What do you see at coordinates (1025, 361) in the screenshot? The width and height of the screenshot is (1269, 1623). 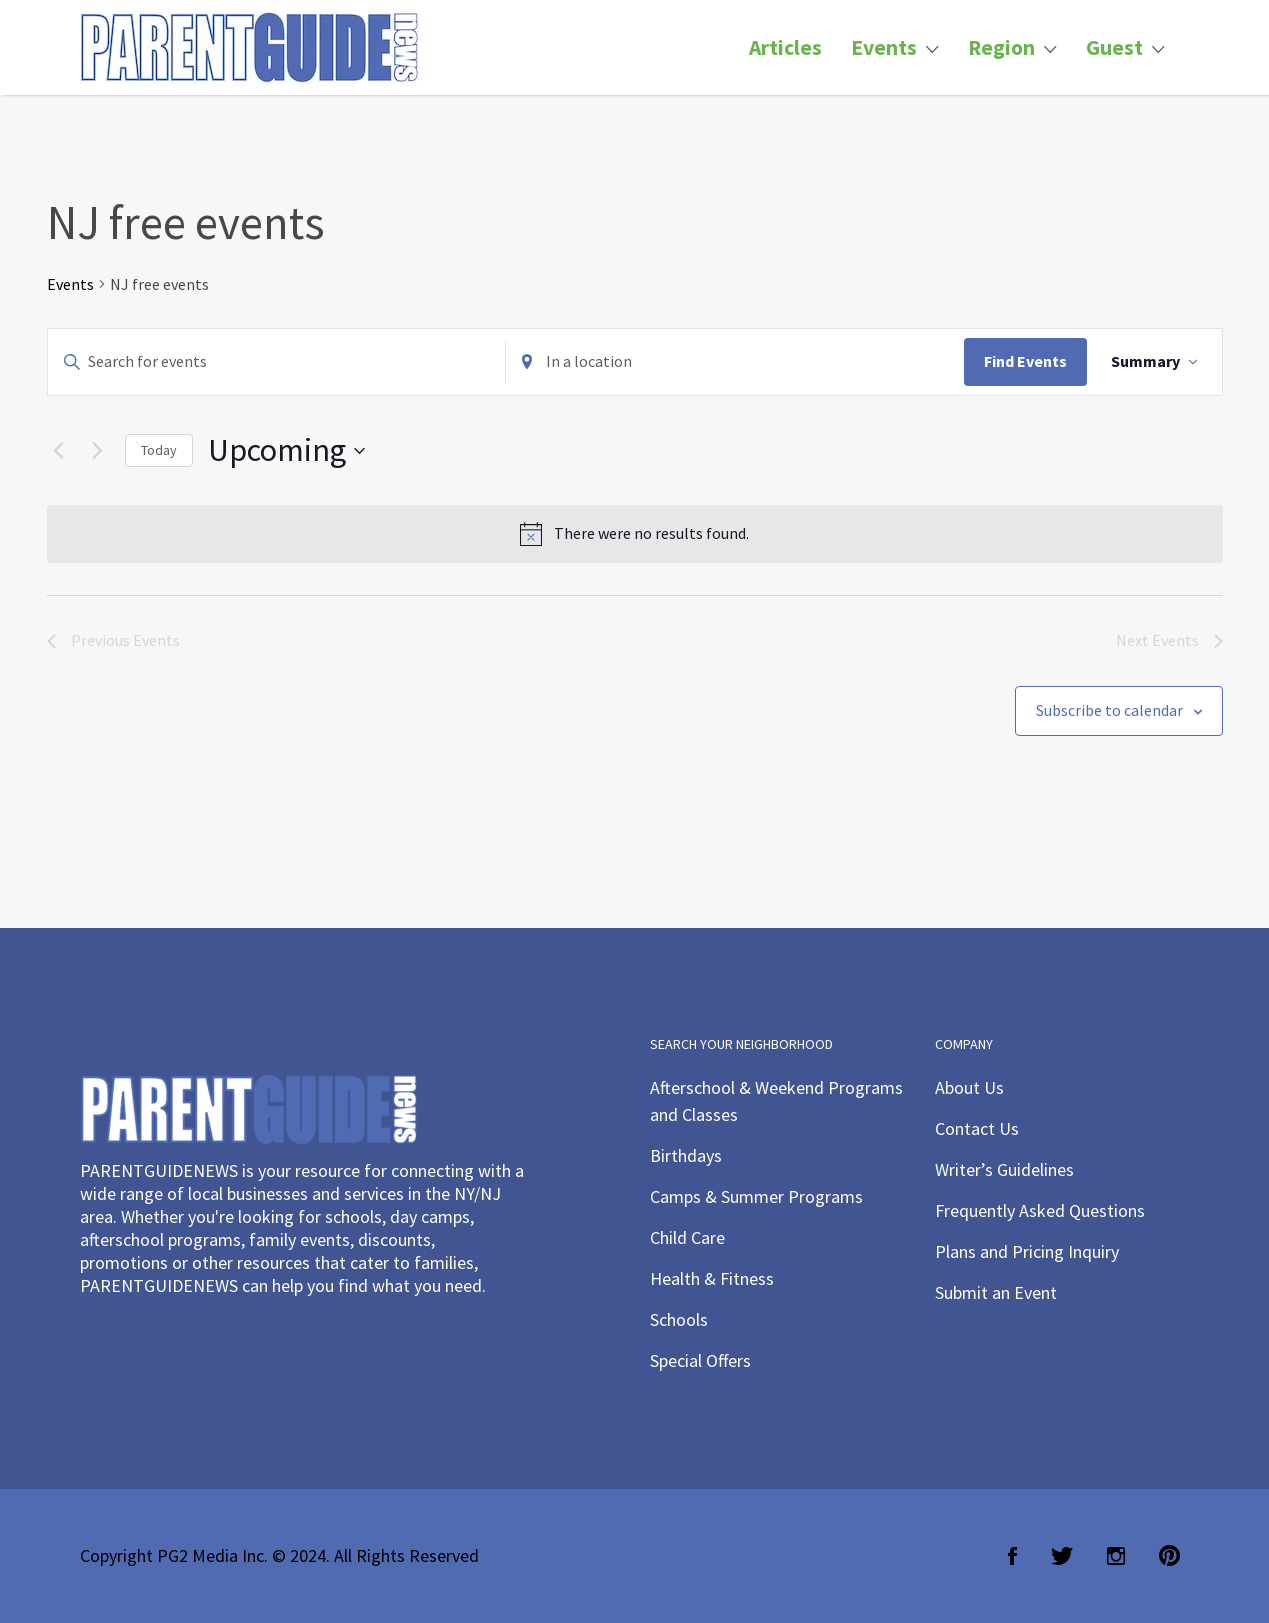 I see `Find Events` at bounding box center [1025, 361].